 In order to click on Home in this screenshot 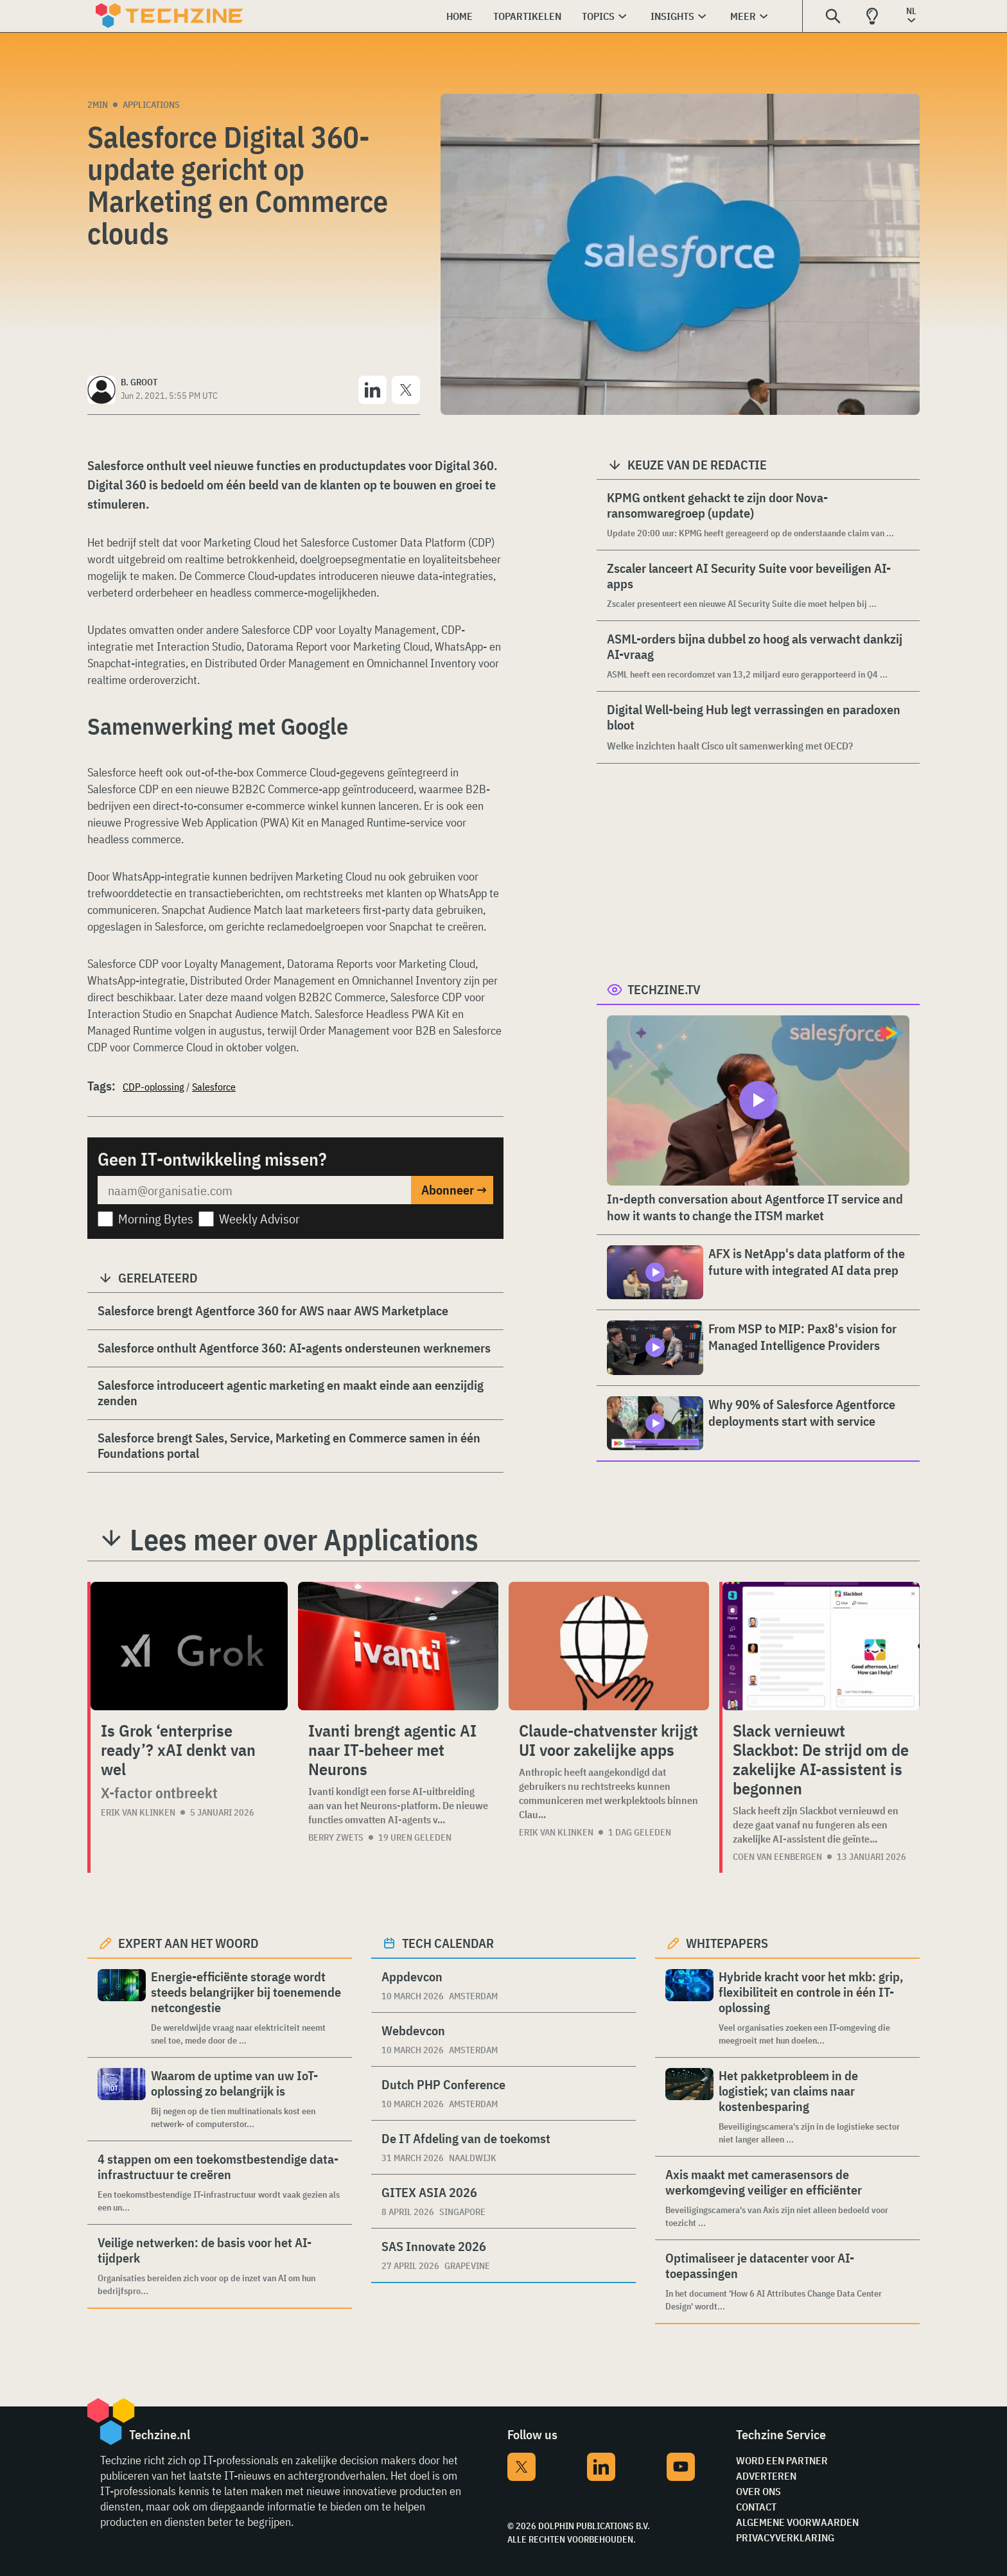, I will do `click(459, 16)`.